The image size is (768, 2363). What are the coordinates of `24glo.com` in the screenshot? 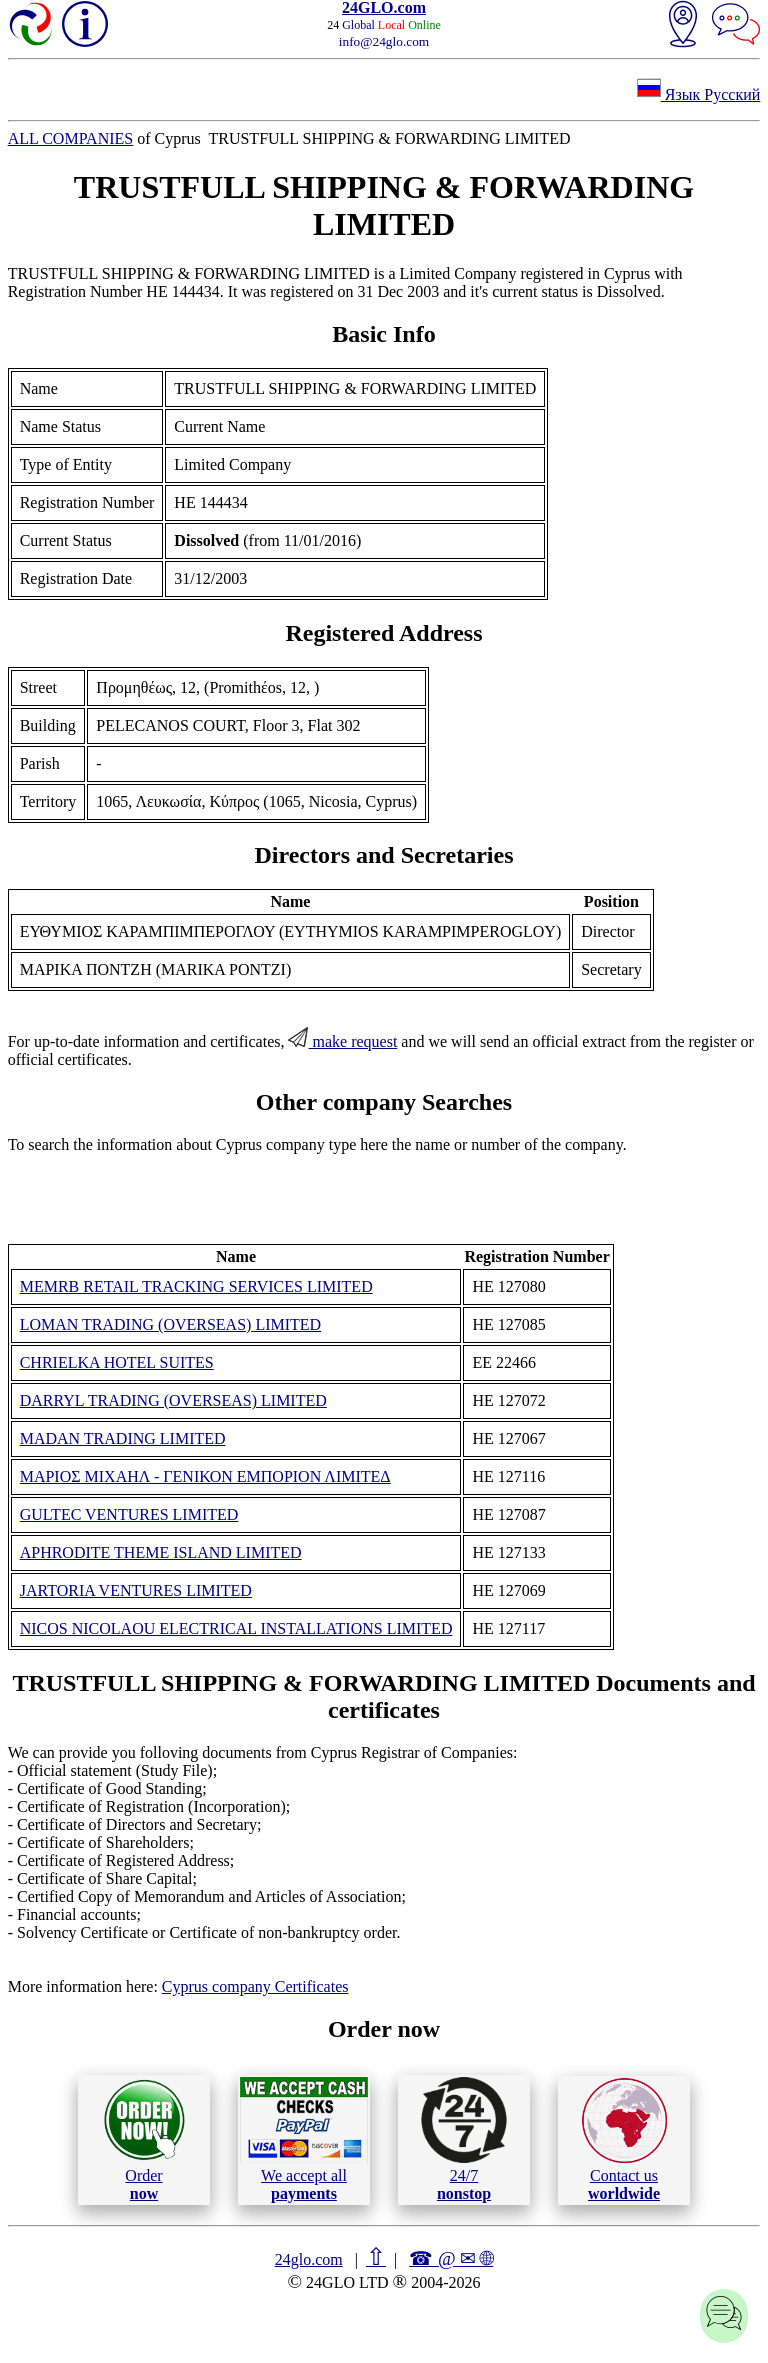 It's located at (309, 2259).